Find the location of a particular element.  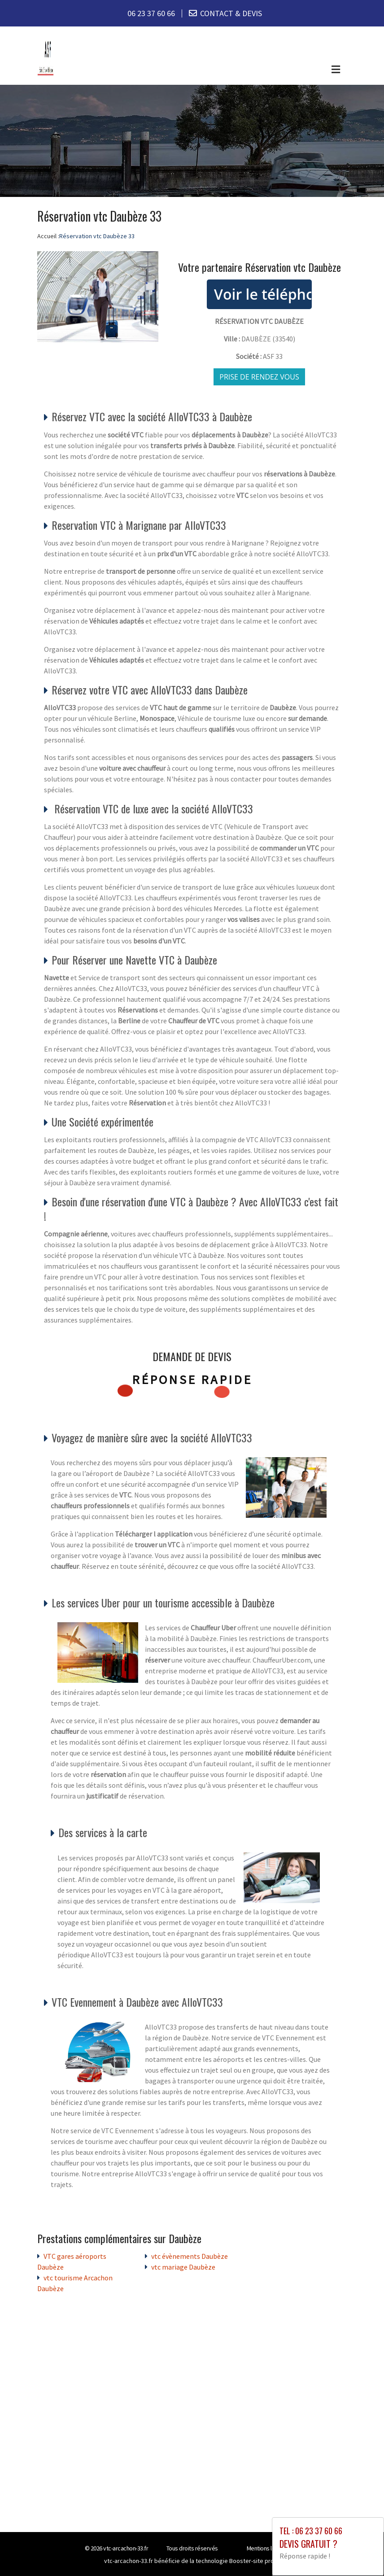

vtc évènements Daubèze is located at coordinates (189, 2256).